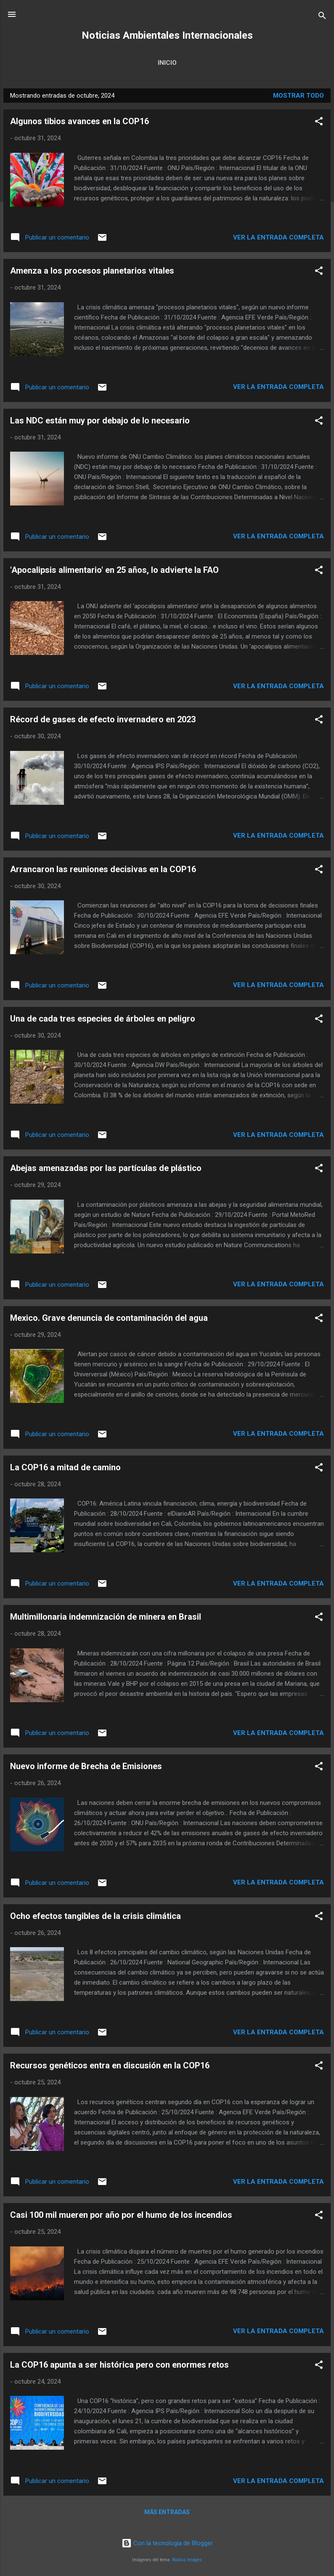  Describe the element at coordinates (167, 35) in the screenshot. I see `Noticias Ambientales Internacionales` at that location.